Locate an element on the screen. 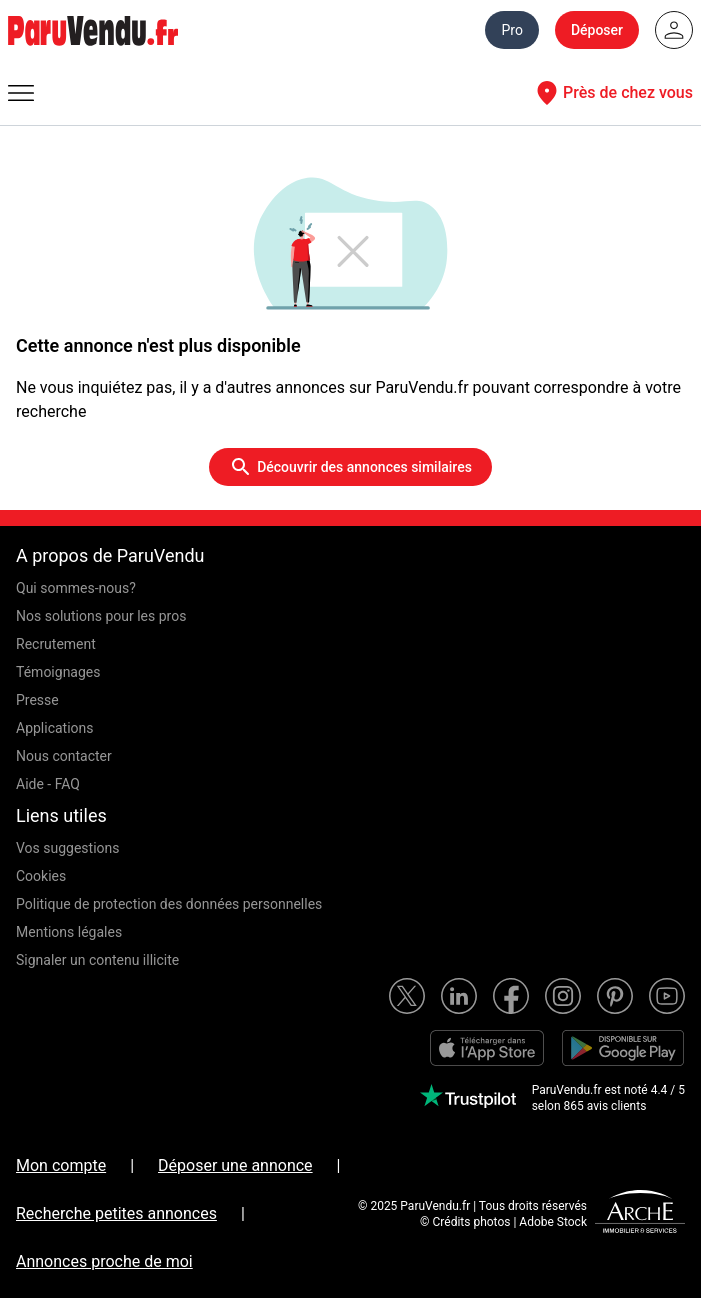 The image size is (701, 1298). Annonces proche de moi is located at coordinates (104, 1261).